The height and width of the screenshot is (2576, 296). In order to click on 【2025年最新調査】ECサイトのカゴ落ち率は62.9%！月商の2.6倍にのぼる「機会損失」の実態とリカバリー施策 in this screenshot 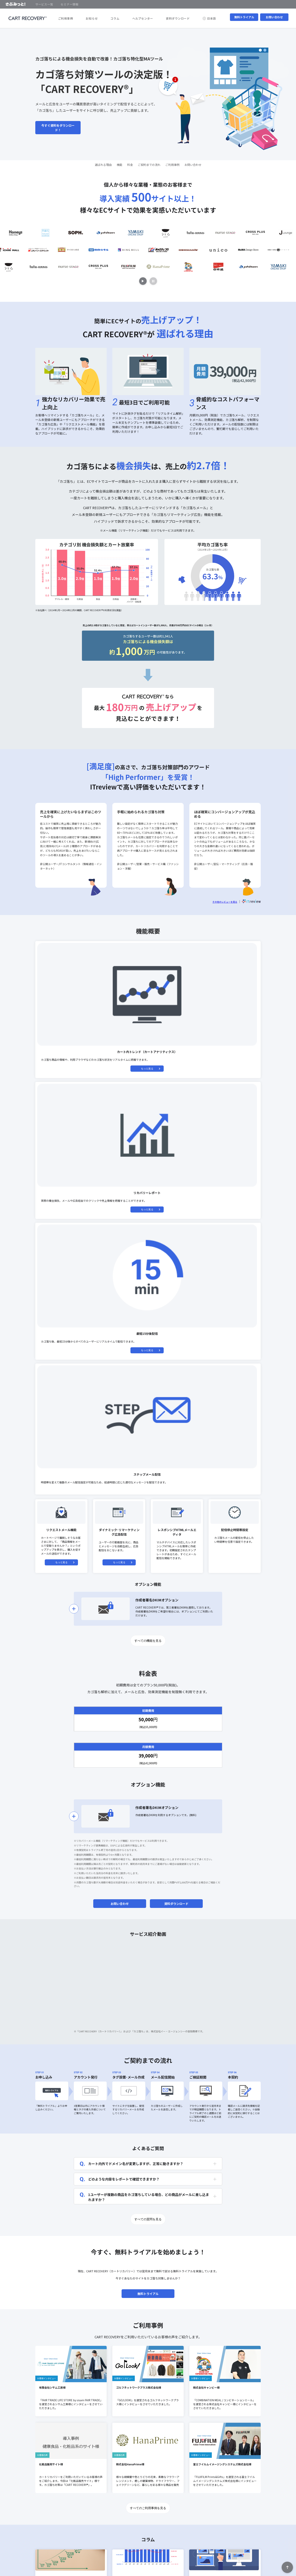, I will do `click(148, 2121)`.